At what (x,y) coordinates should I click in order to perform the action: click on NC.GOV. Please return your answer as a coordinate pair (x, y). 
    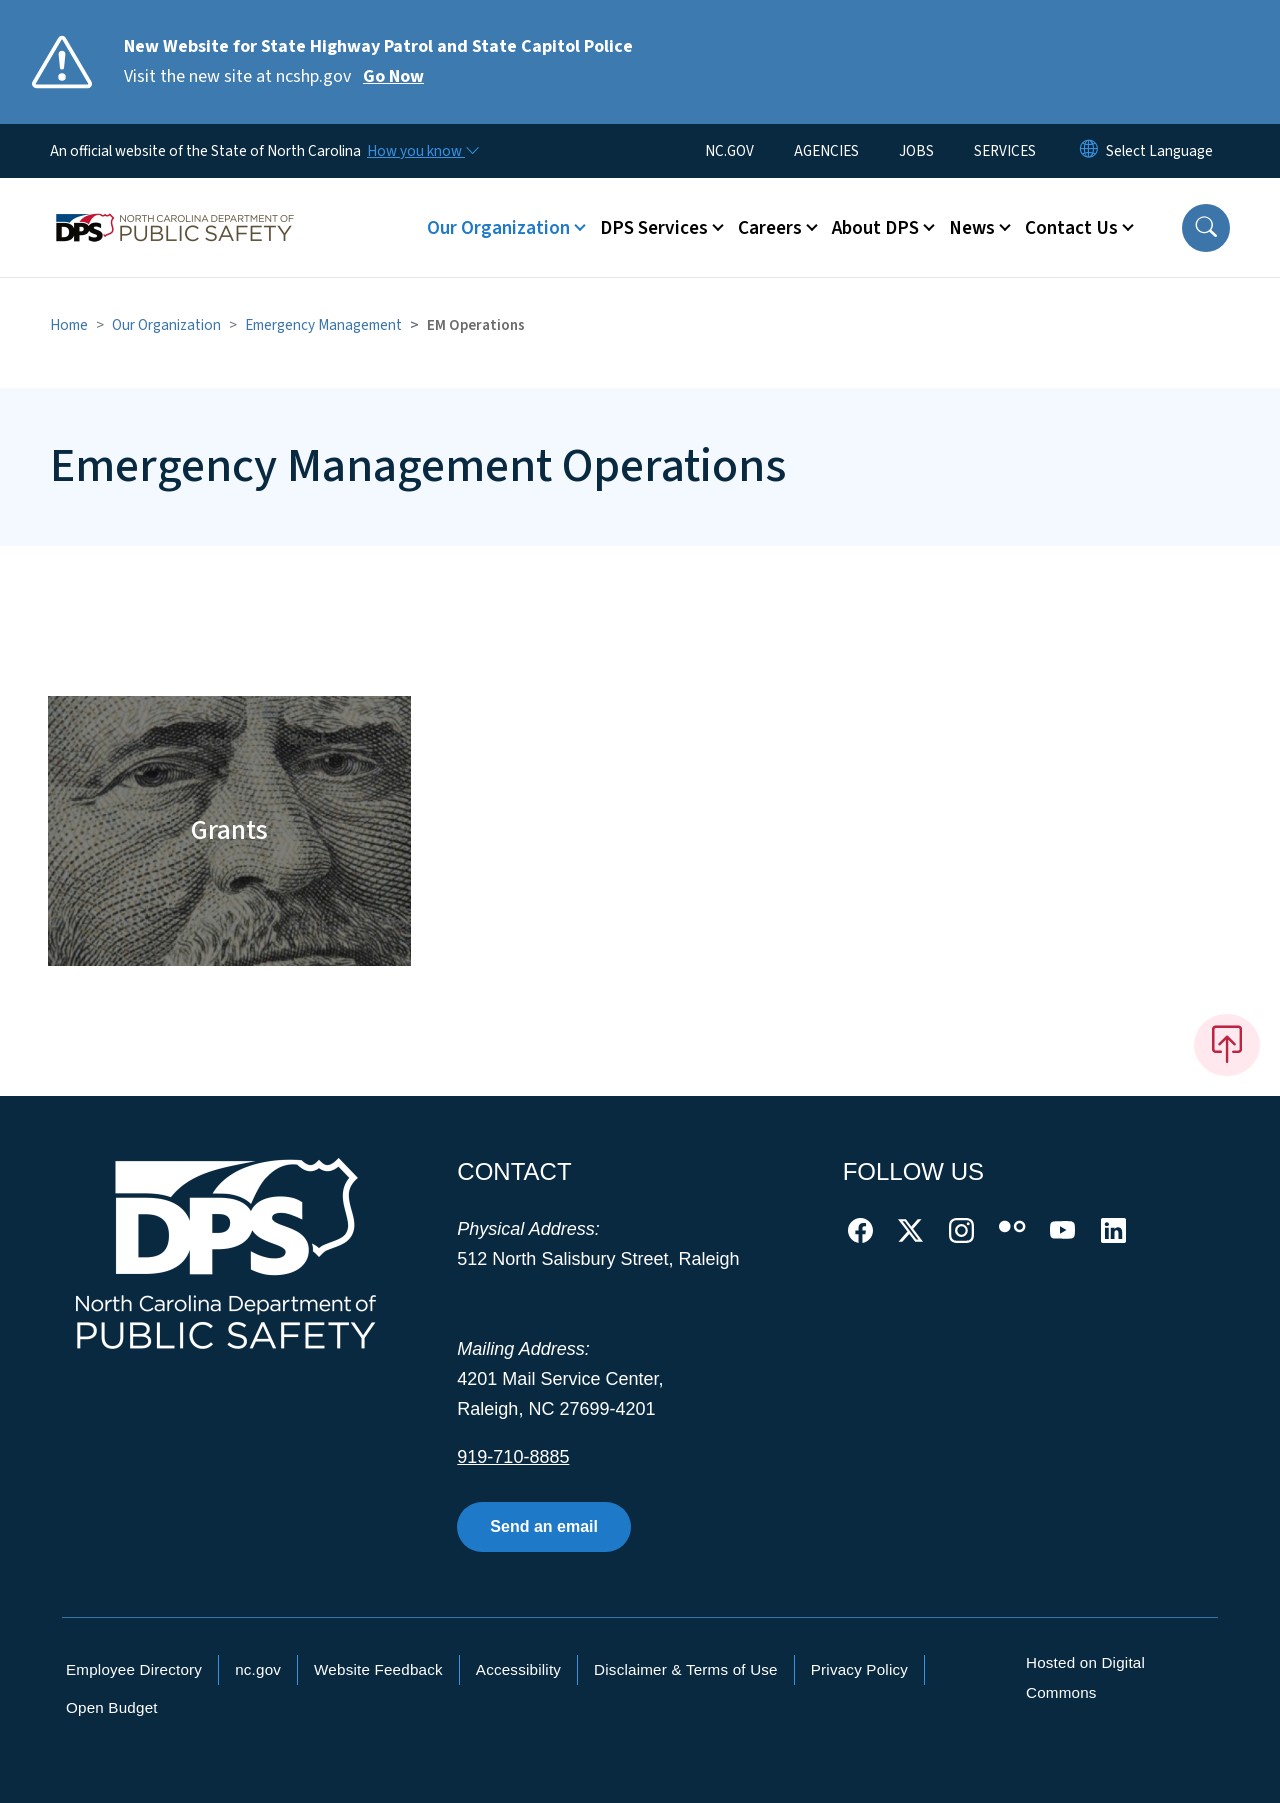
    Looking at the image, I should click on (729, 151).